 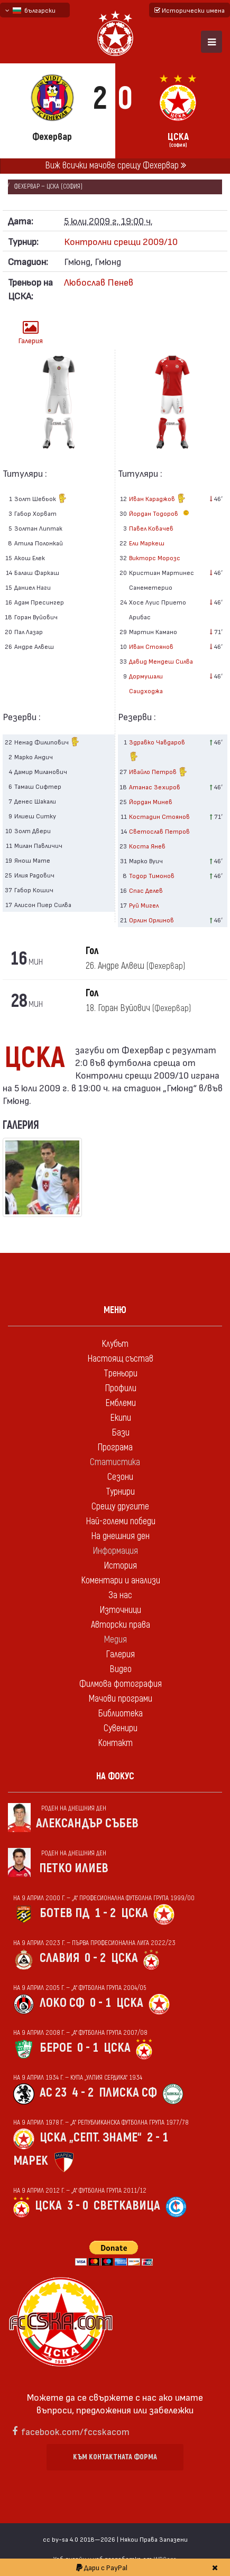 What do you see at coordinates (121, 241) in the screenshot?
I see `Контролни срещи 2009/10` at bounding box center [121, 241].